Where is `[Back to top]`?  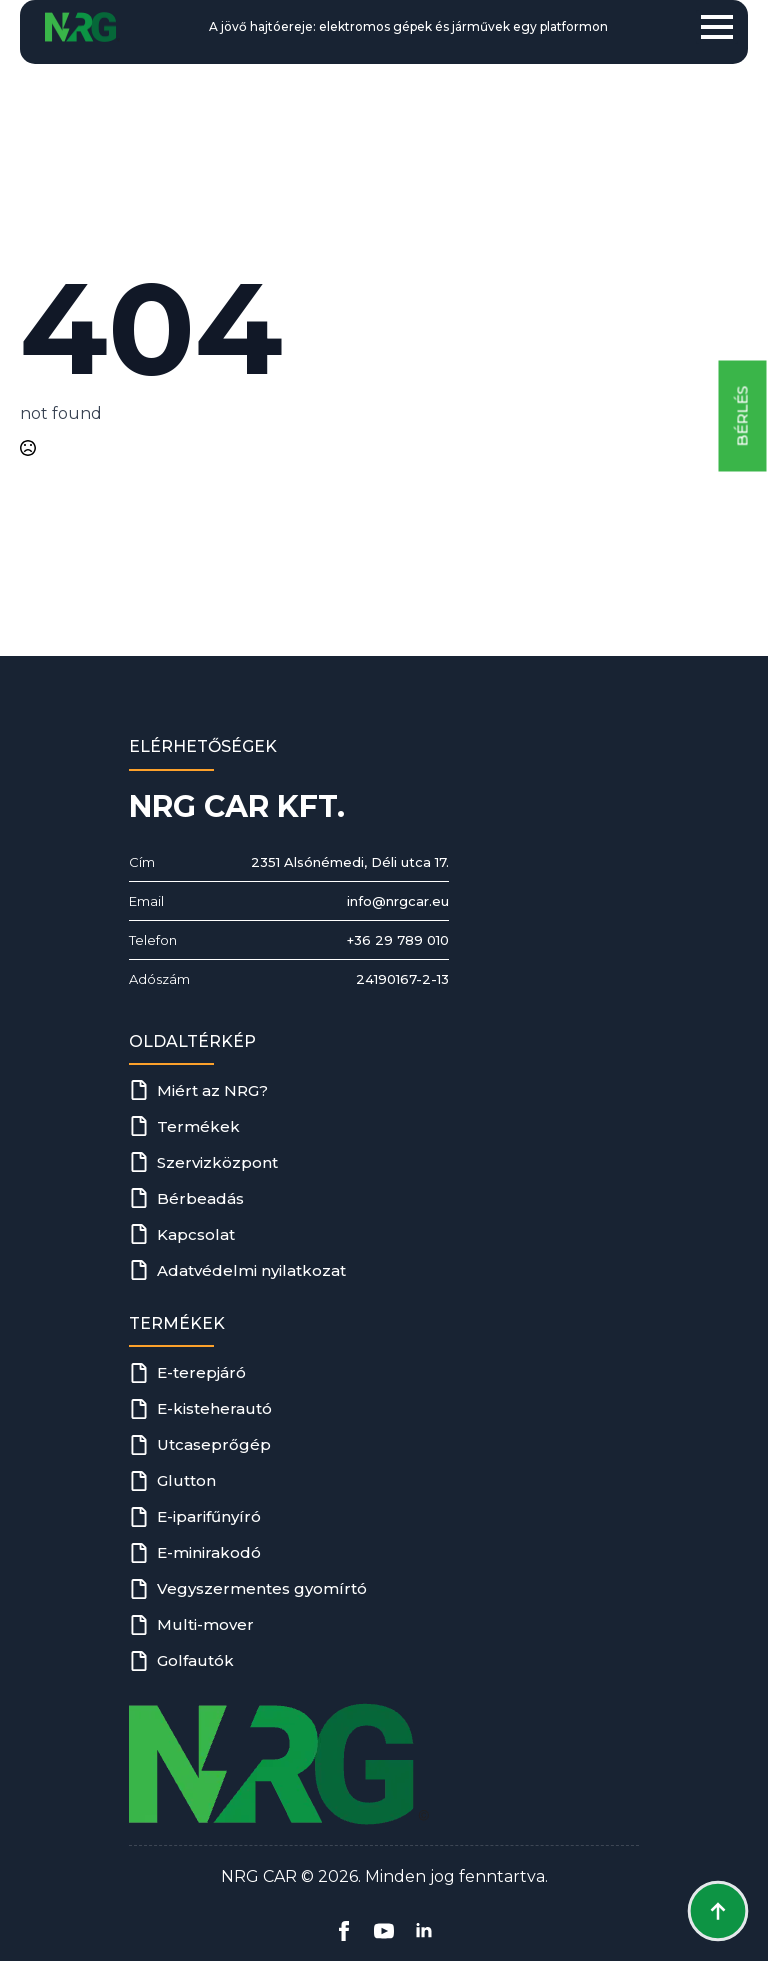 [Back to top] is located at coordinates (718, 1911).